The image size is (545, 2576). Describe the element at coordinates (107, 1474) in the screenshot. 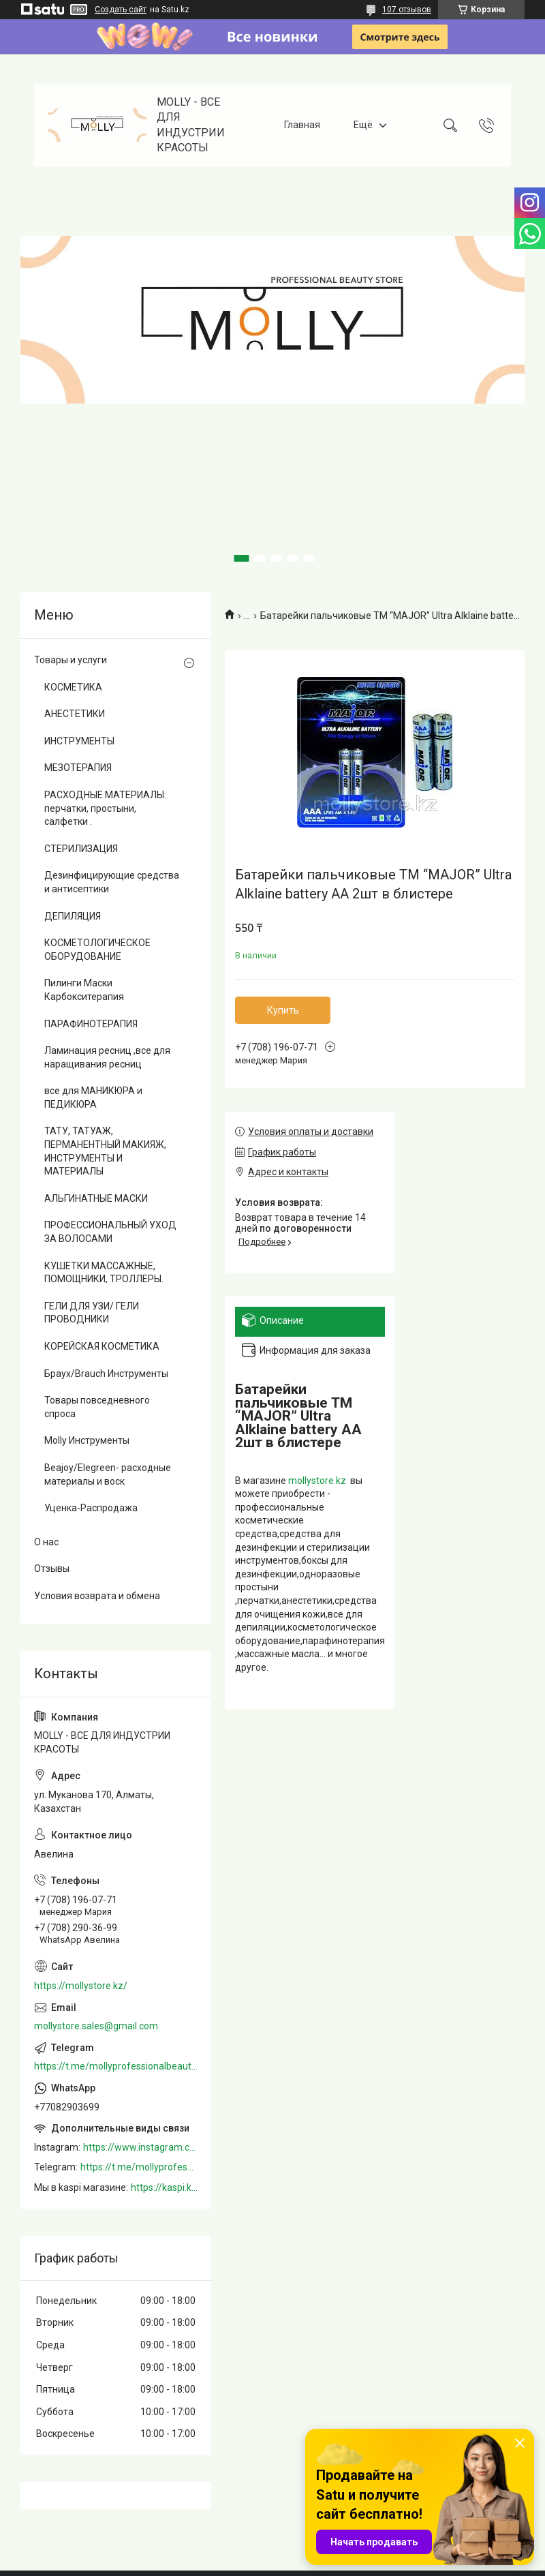

I see `Beajoy/Elegreen- расходные материалы и воск` at that location.